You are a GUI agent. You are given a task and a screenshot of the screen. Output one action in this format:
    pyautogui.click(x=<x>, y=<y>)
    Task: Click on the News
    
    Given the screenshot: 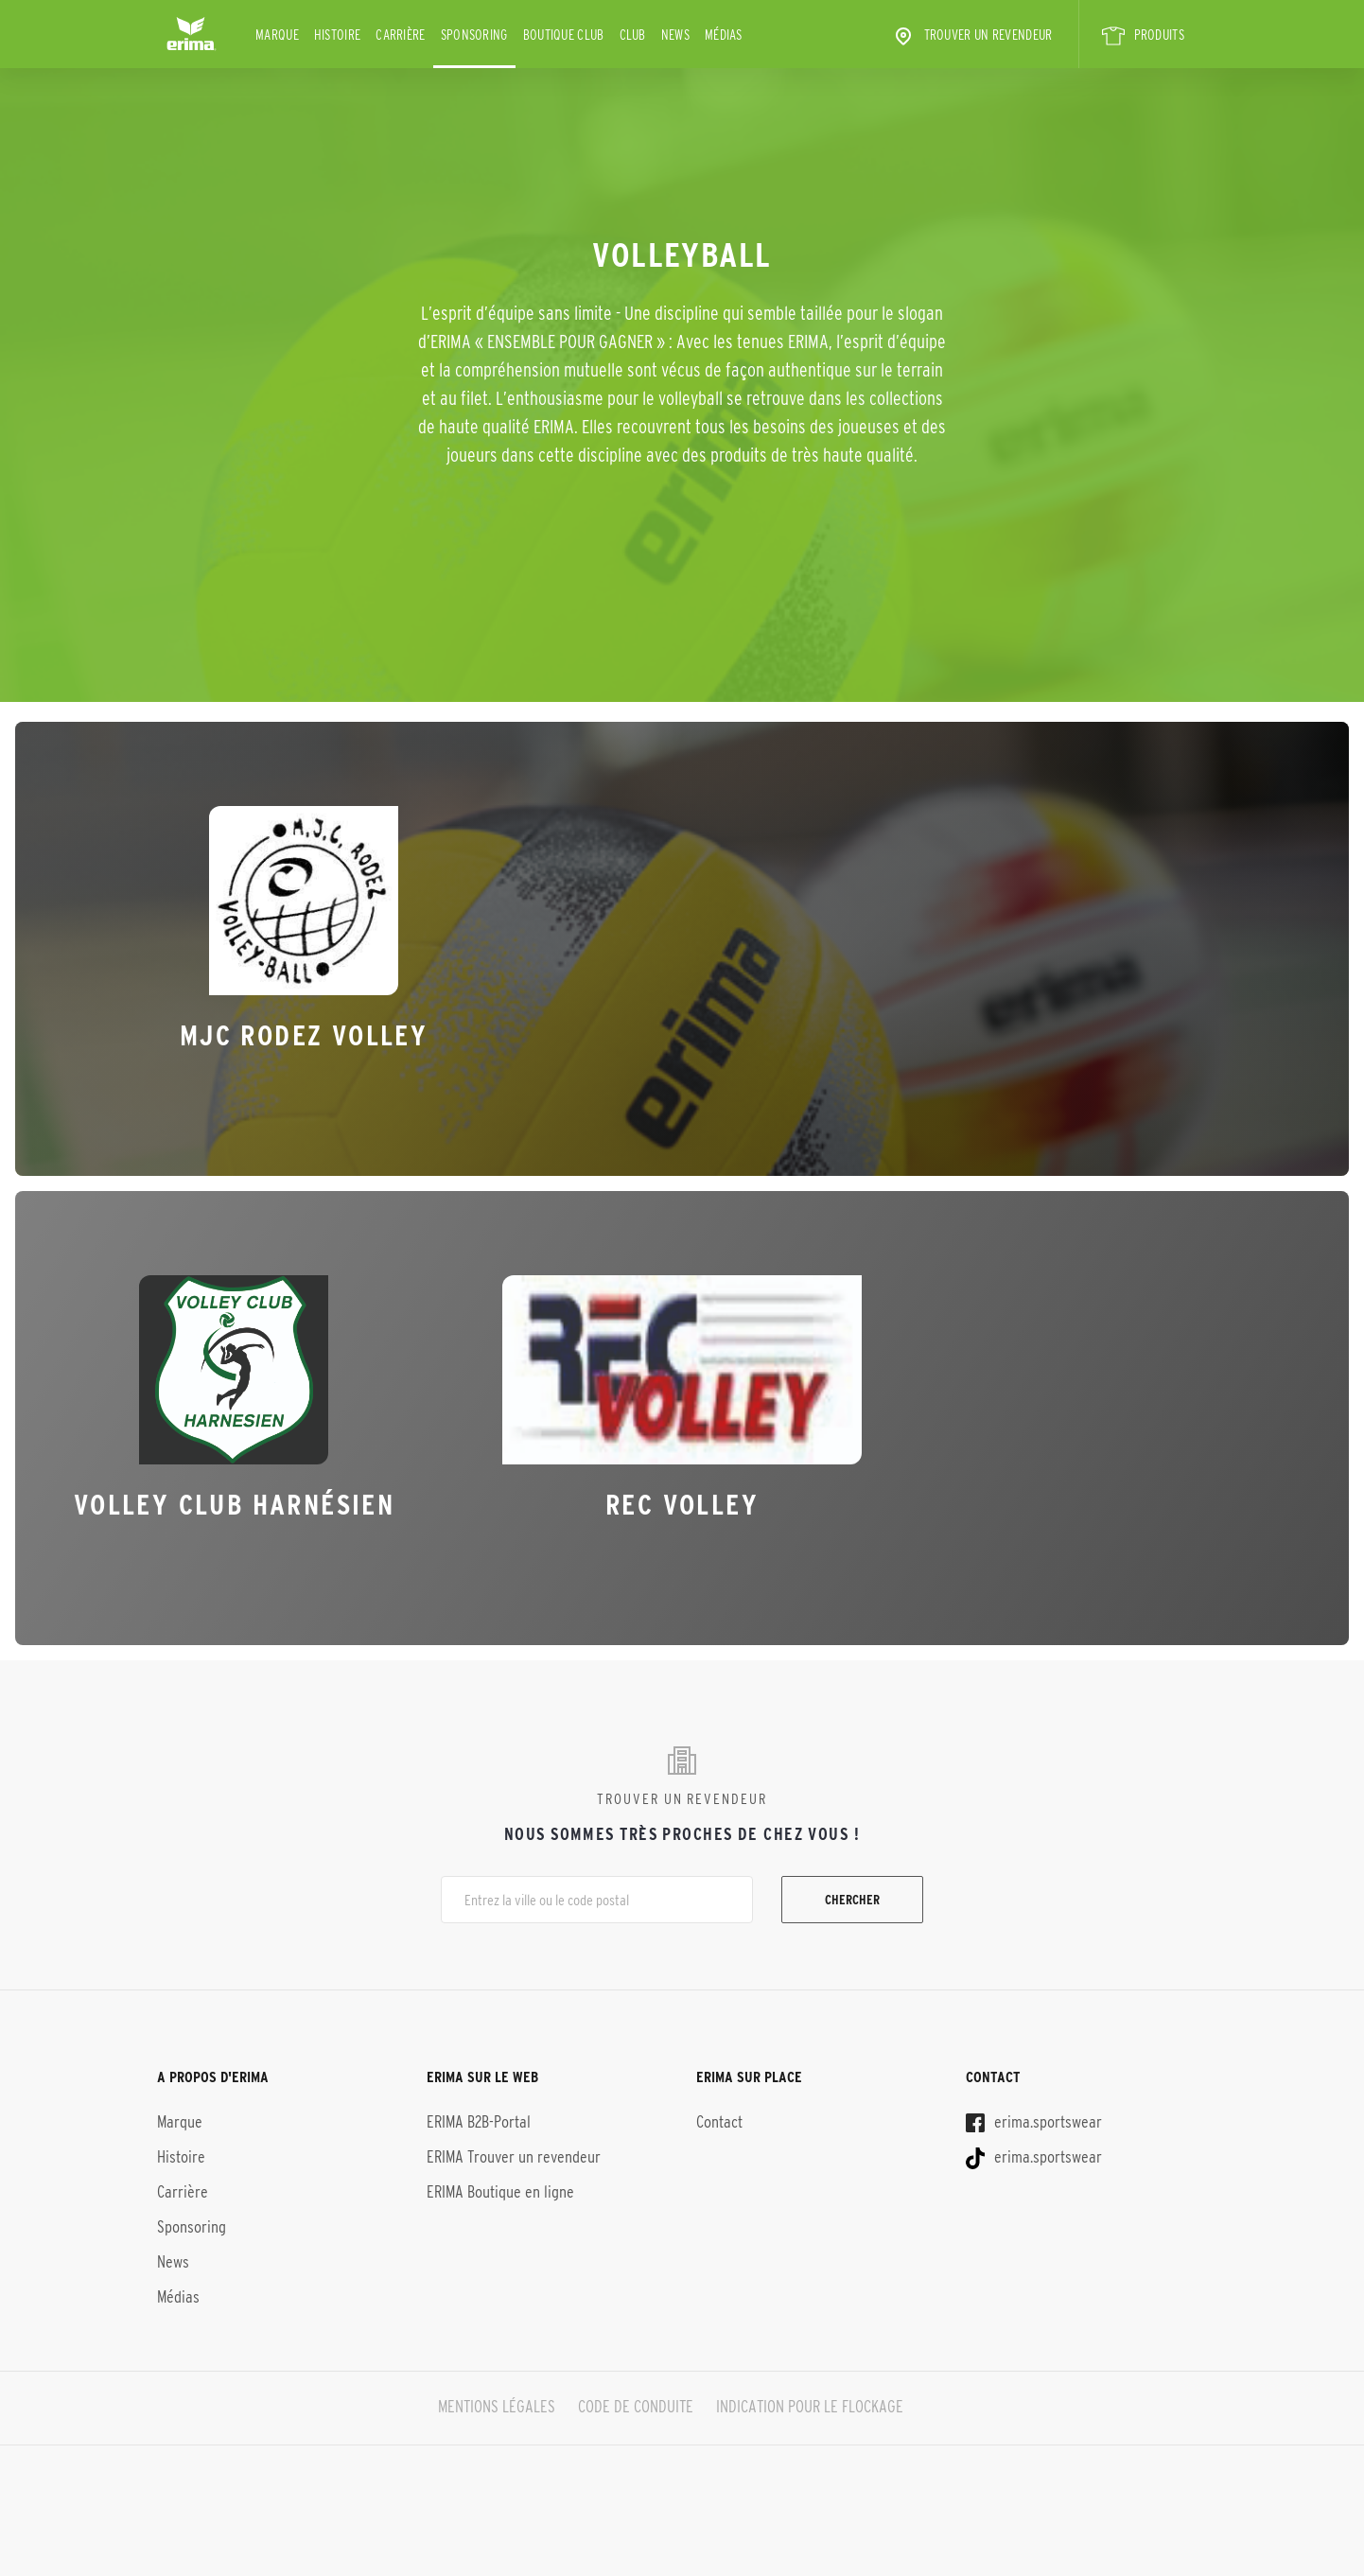 What is the action you would take?
    pyautogui.click(x=675, y=34)
    